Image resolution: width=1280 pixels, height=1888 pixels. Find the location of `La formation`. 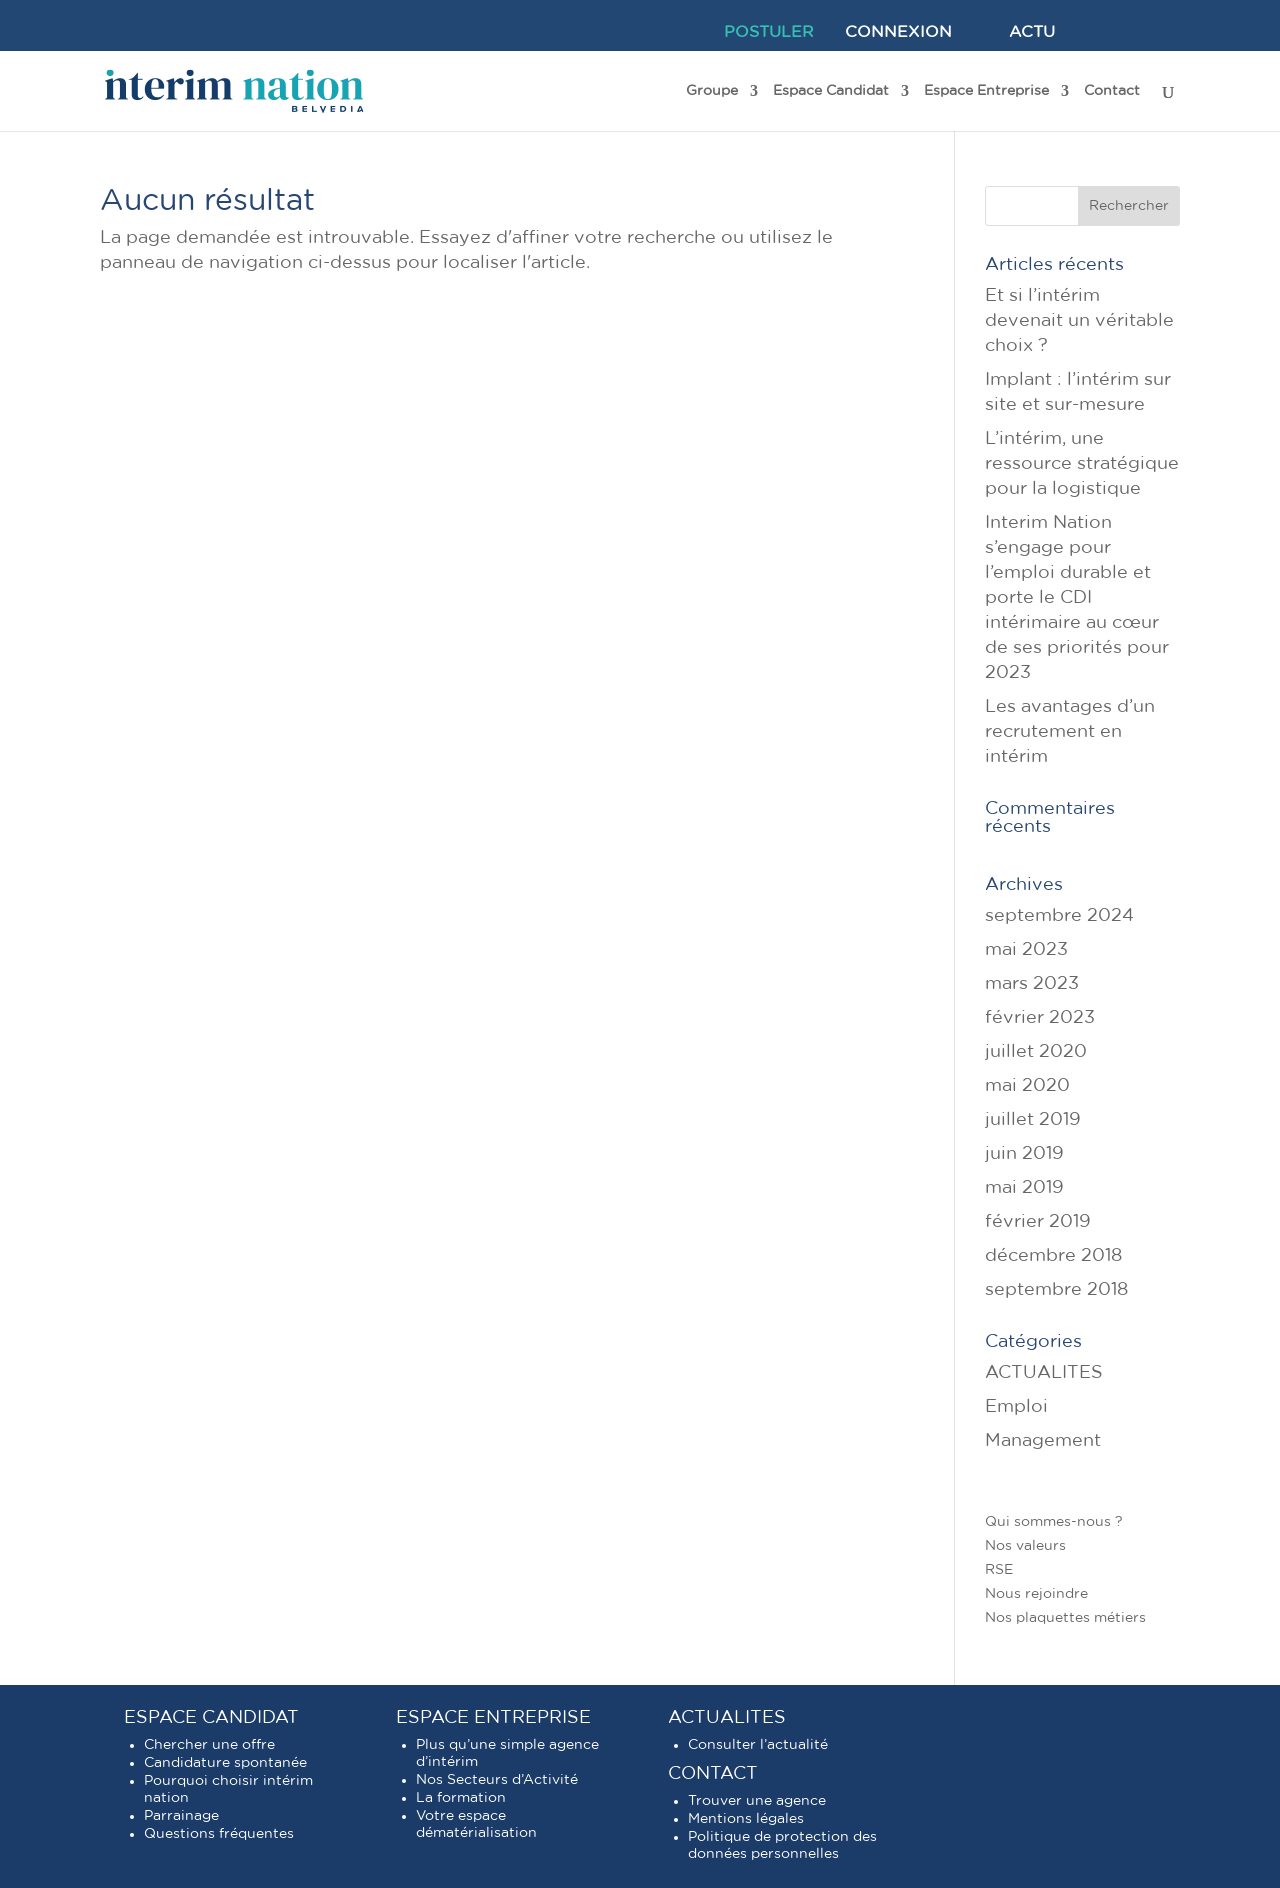

La formation is located at coordinates (461, 1798).